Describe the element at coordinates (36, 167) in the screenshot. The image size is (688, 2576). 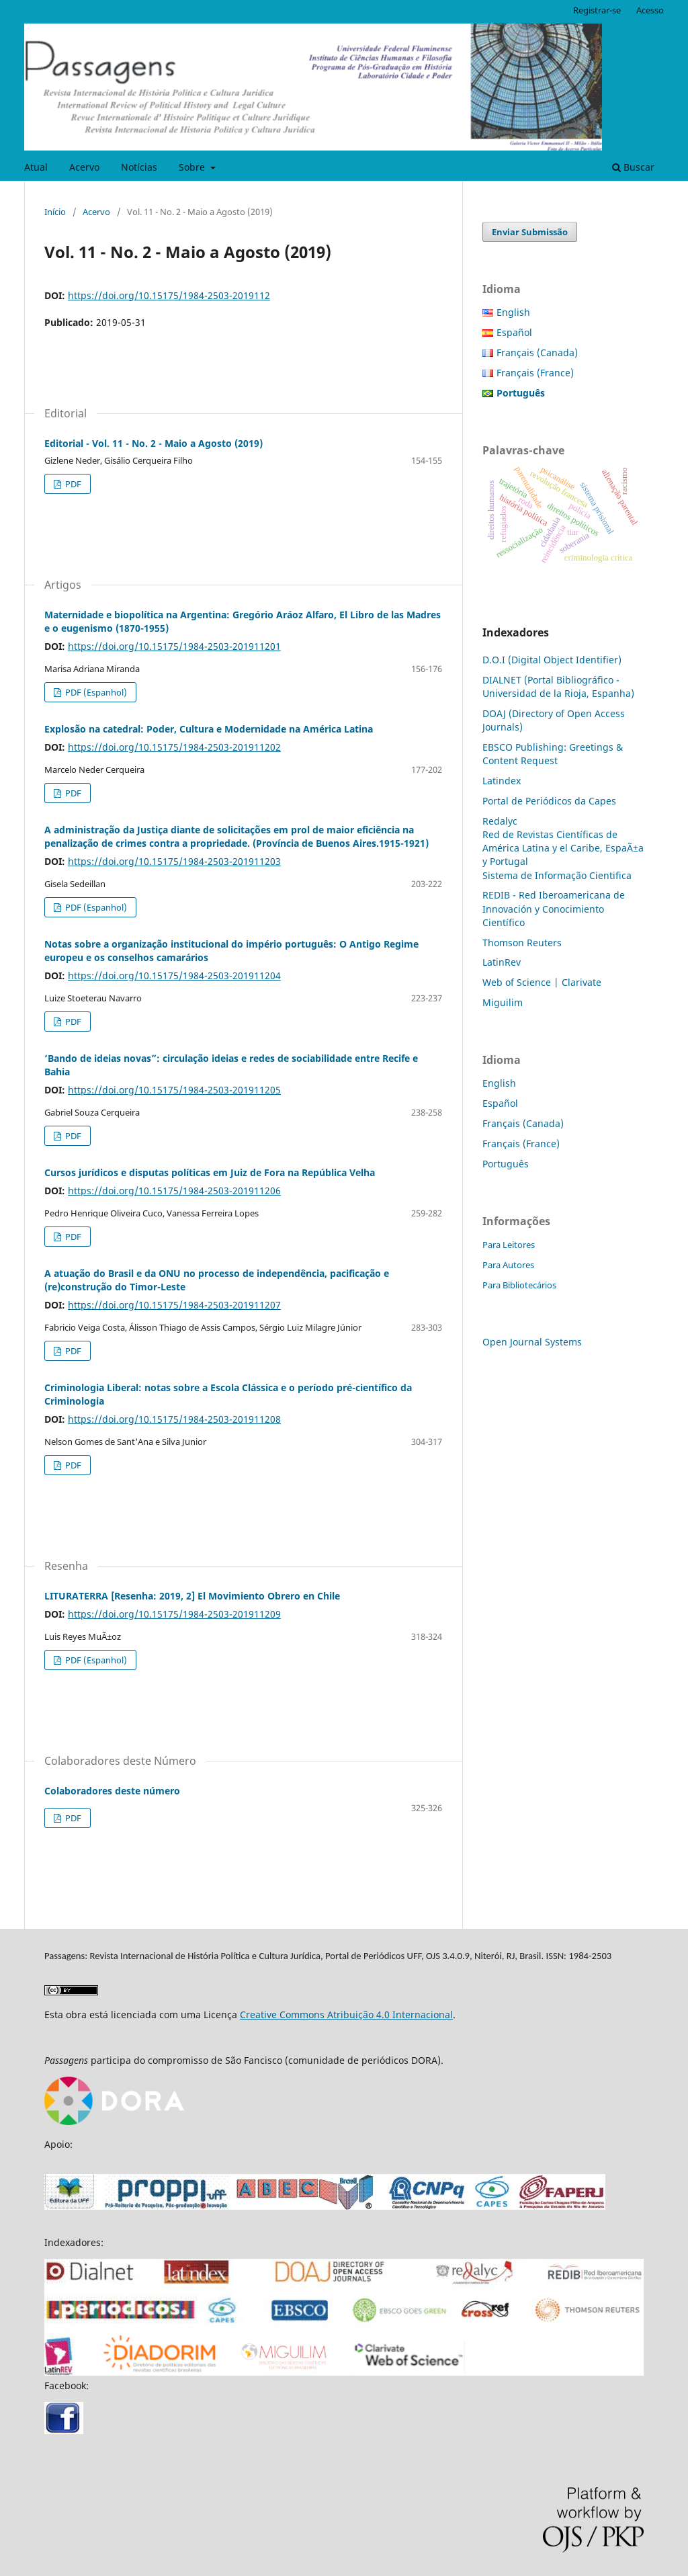
I see `Atual` at that location.